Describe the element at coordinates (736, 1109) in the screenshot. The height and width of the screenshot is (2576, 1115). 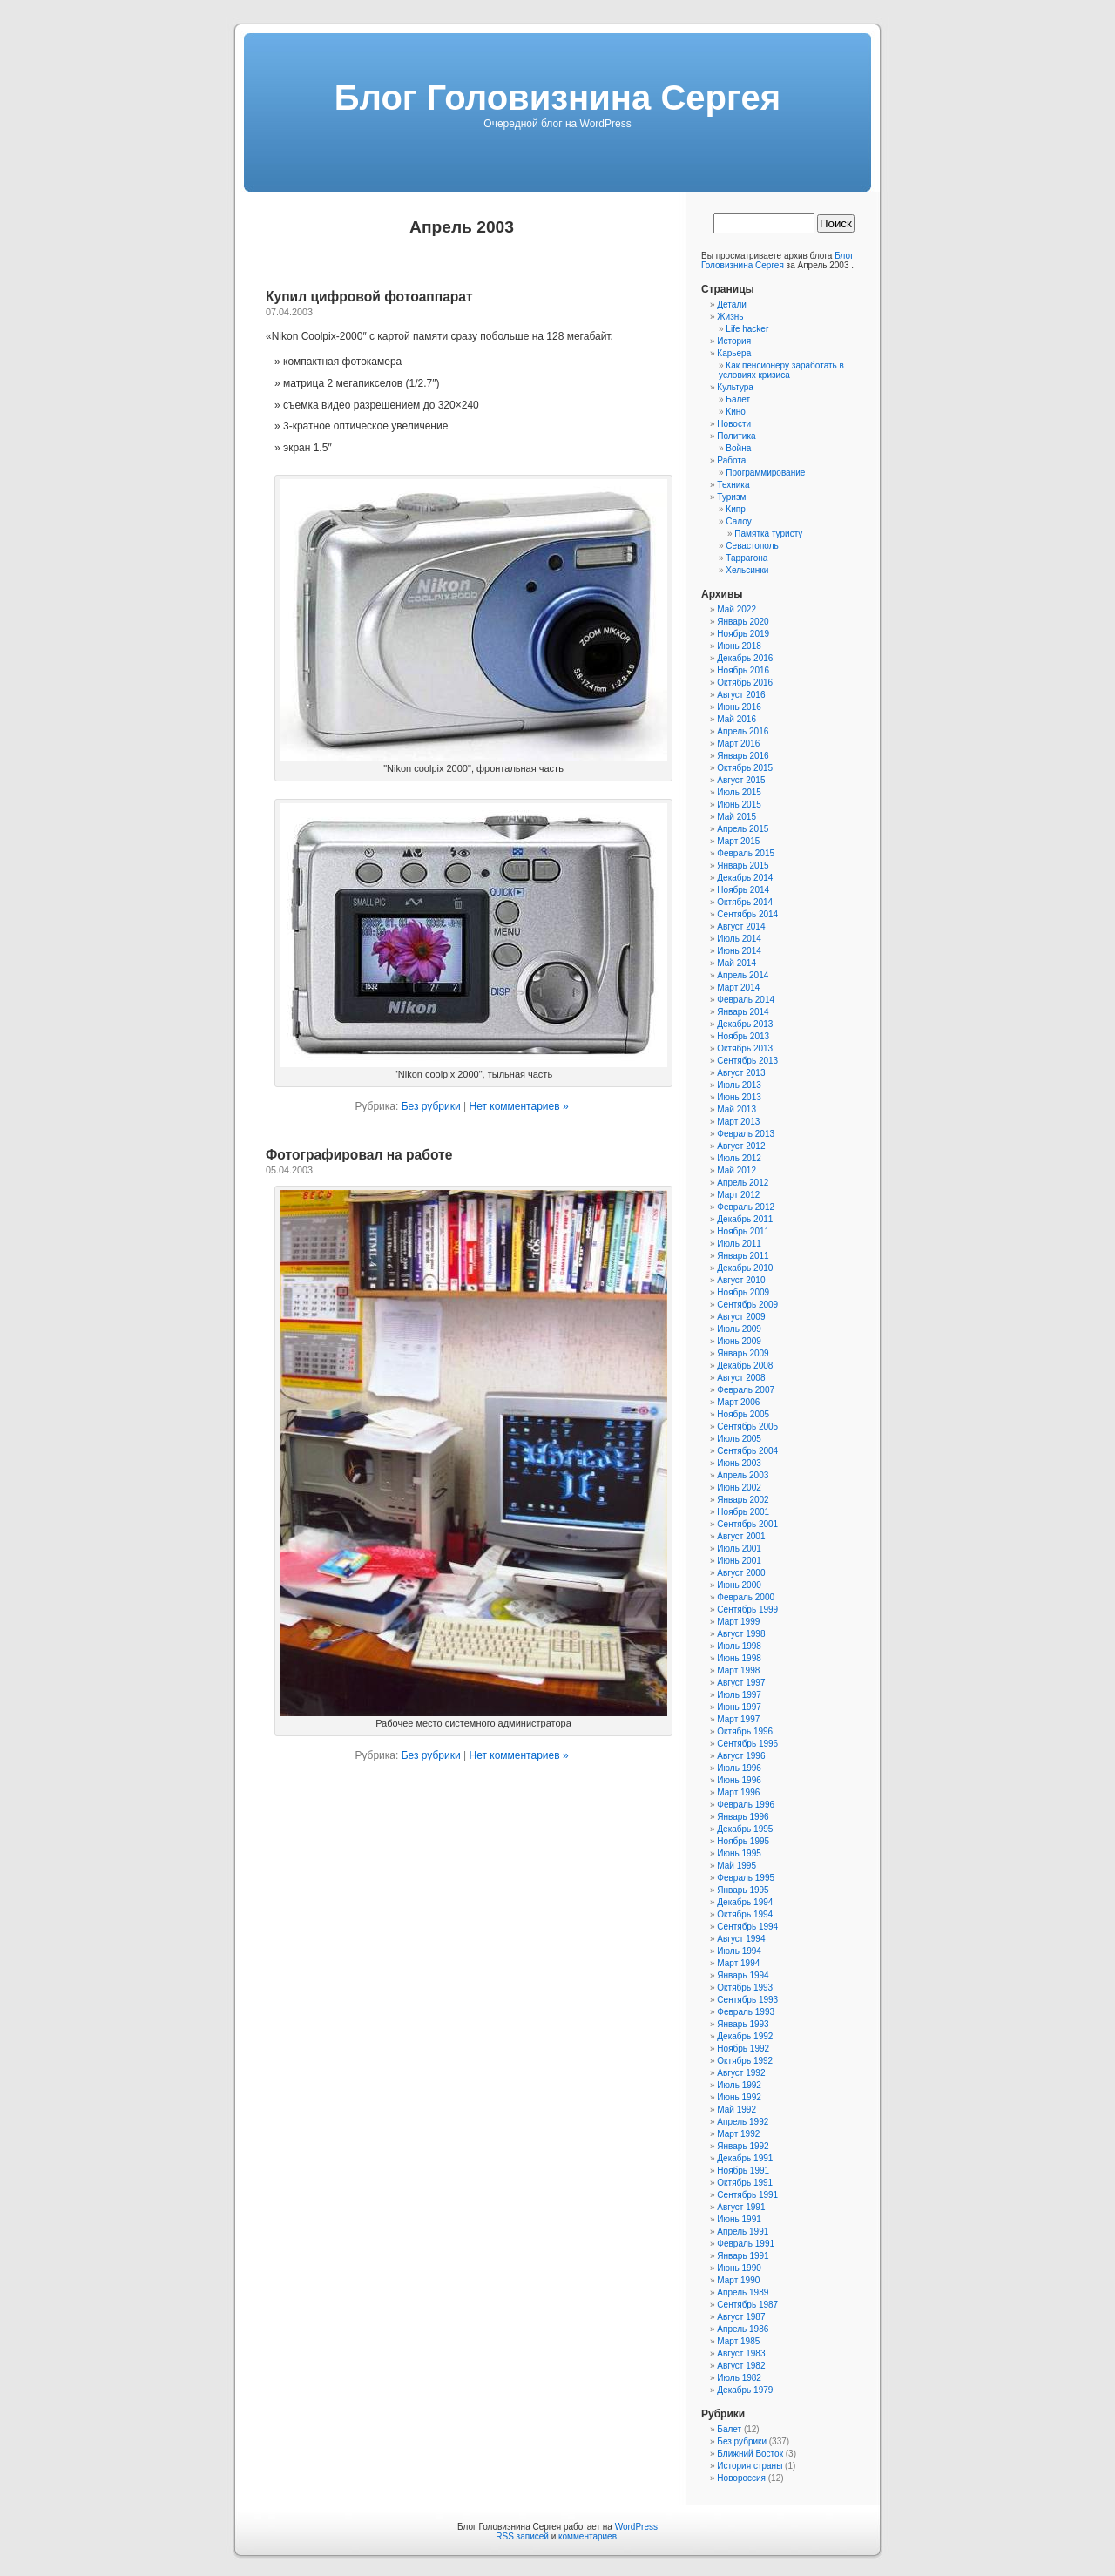
I see `Май 2013` at that location.